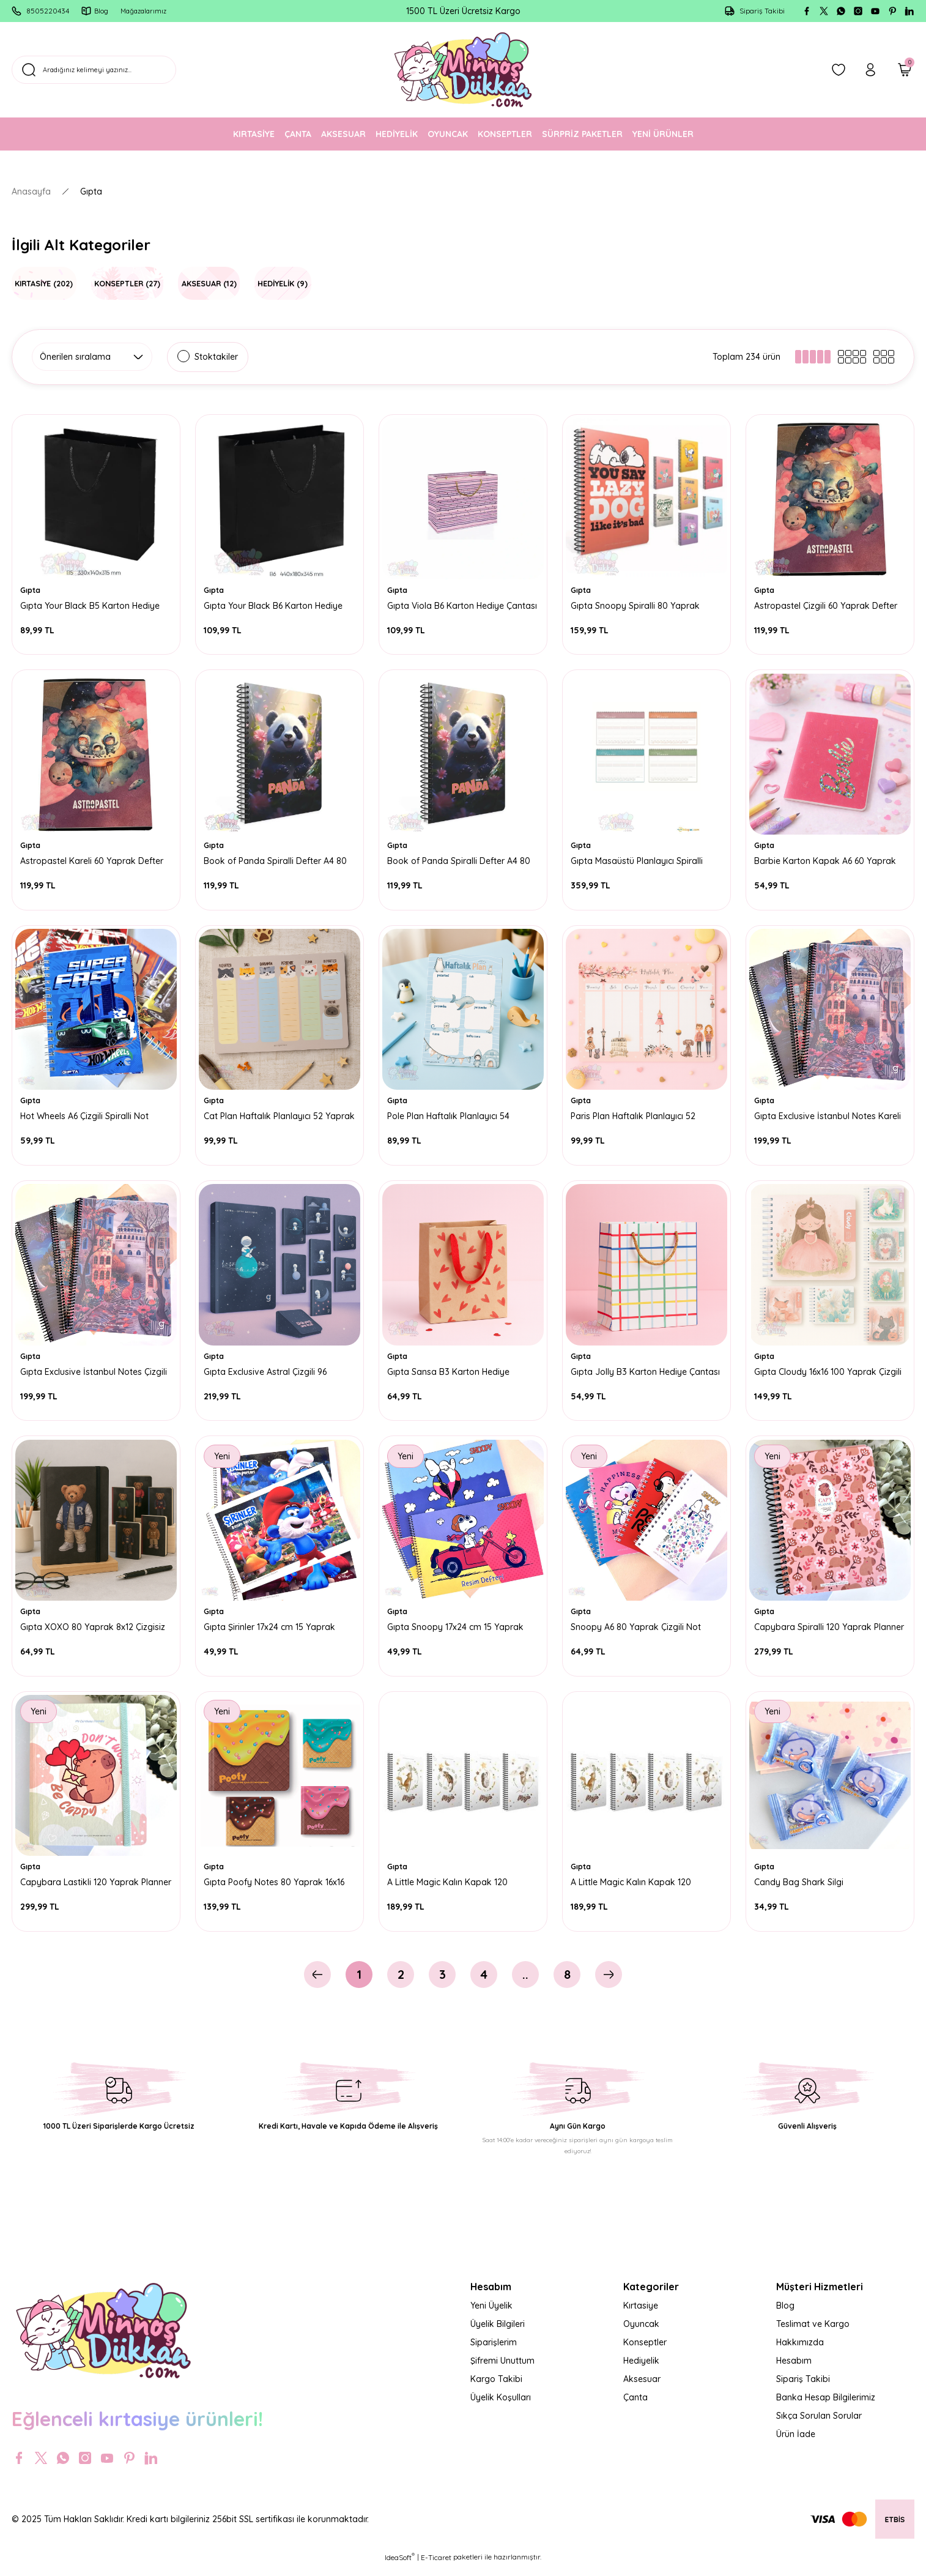 This screenshot has width=926, height=2576. Describe the element at coordinates (827, 861) in the screenshot. I see `Barbie Karton Kapak A6 60 Yaprak Çizgili Not Defteri` at that location.